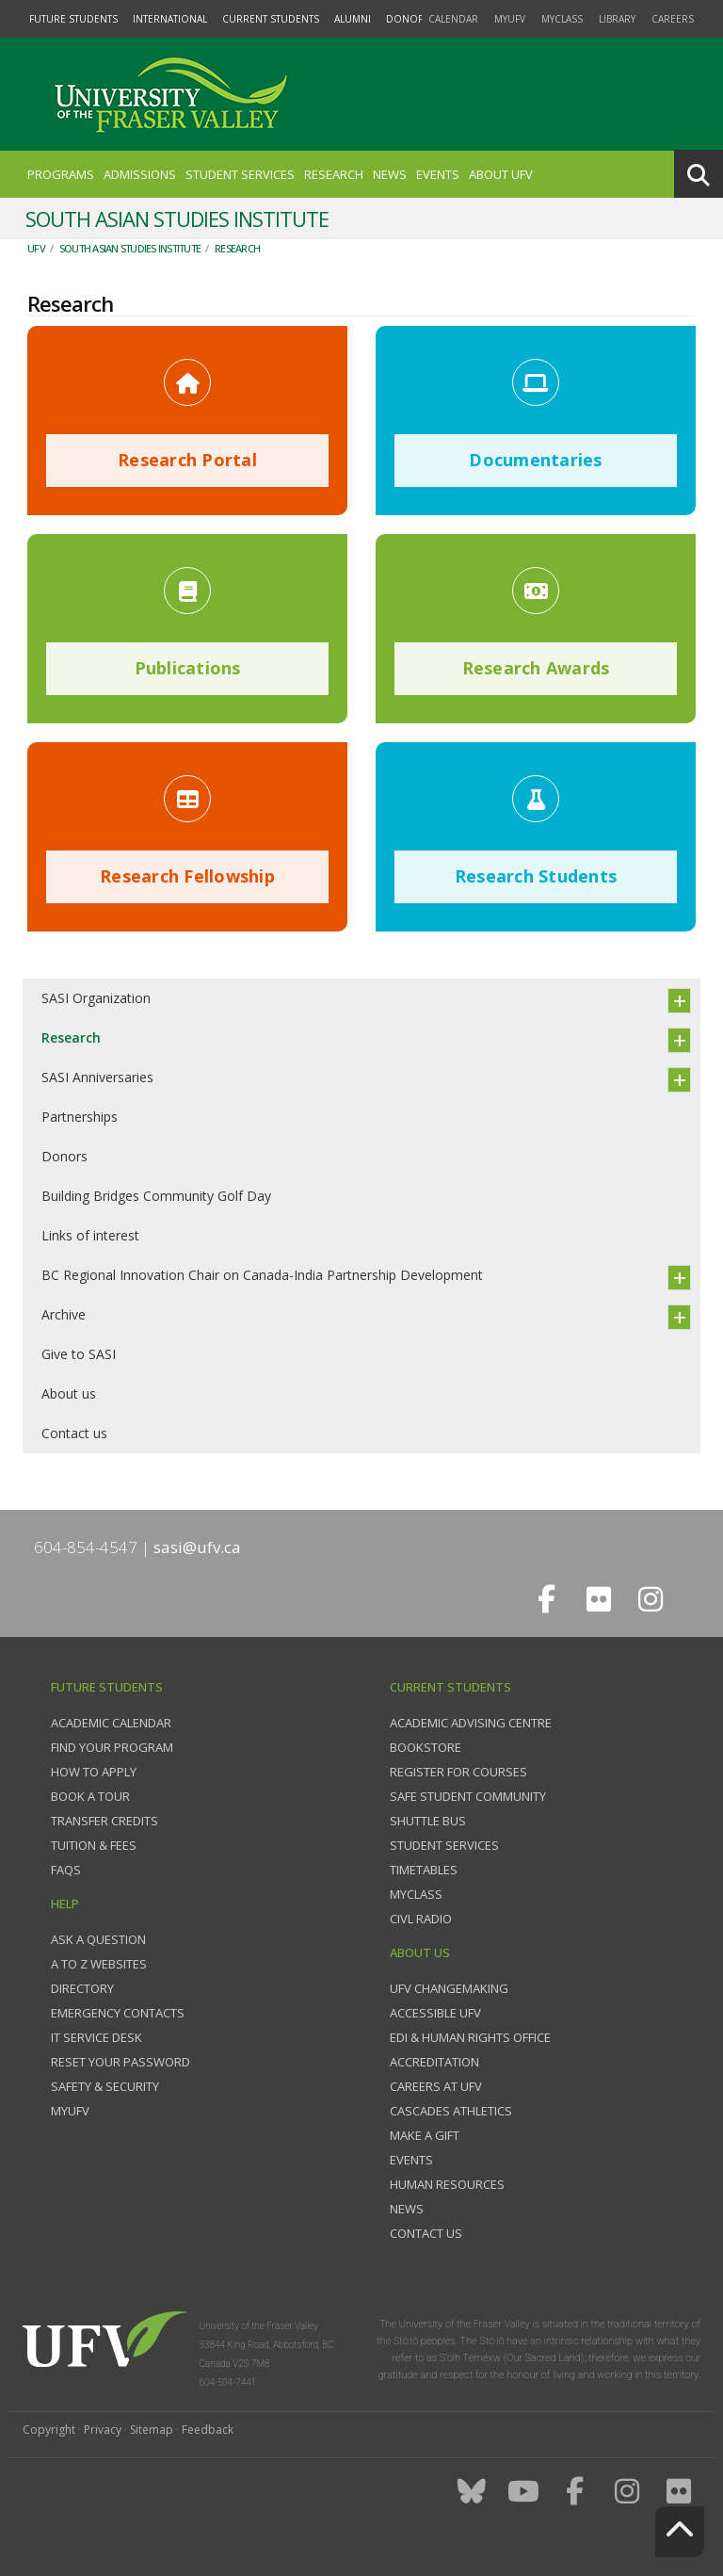 This screenshot has height=2576, width=723. What do you see at coordinates (562, 18) in the screenshot?
I see `myClass` at bounding box center [562, 18].